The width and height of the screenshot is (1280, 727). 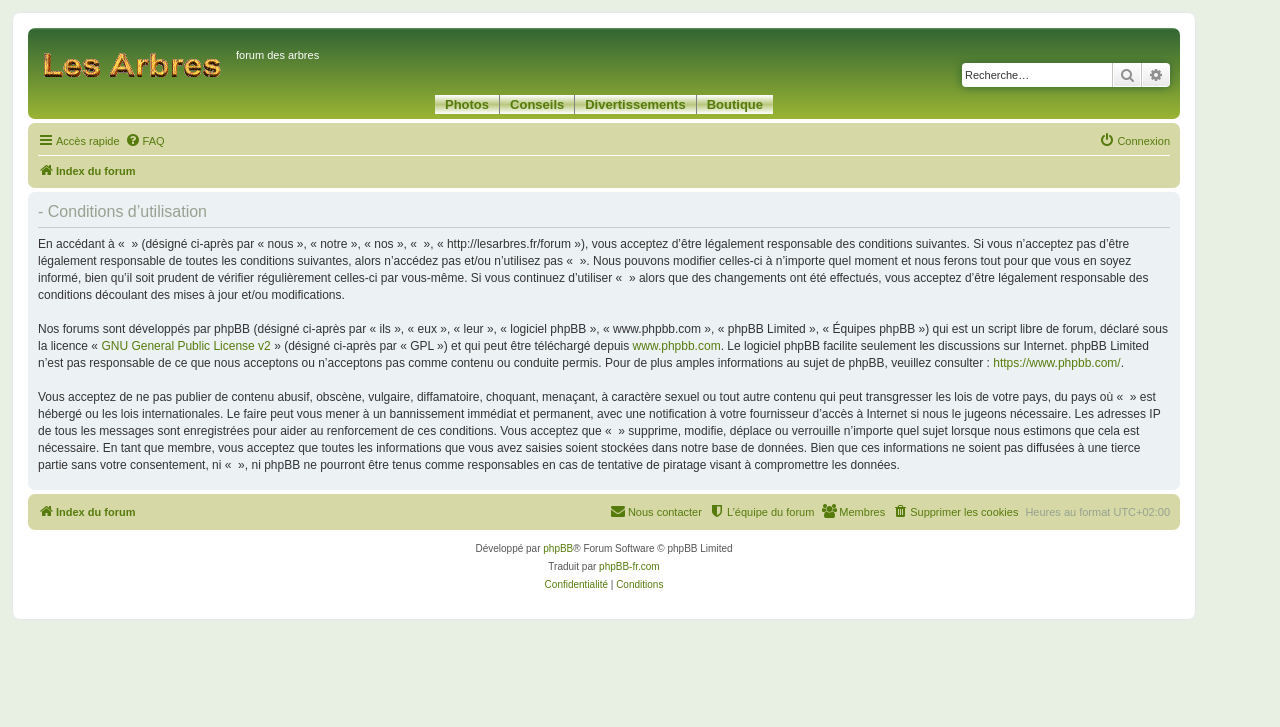 What do you see at coordinates (735, 104) in the screenshot?
I see `Boutique` at bounding box center [735, 104].